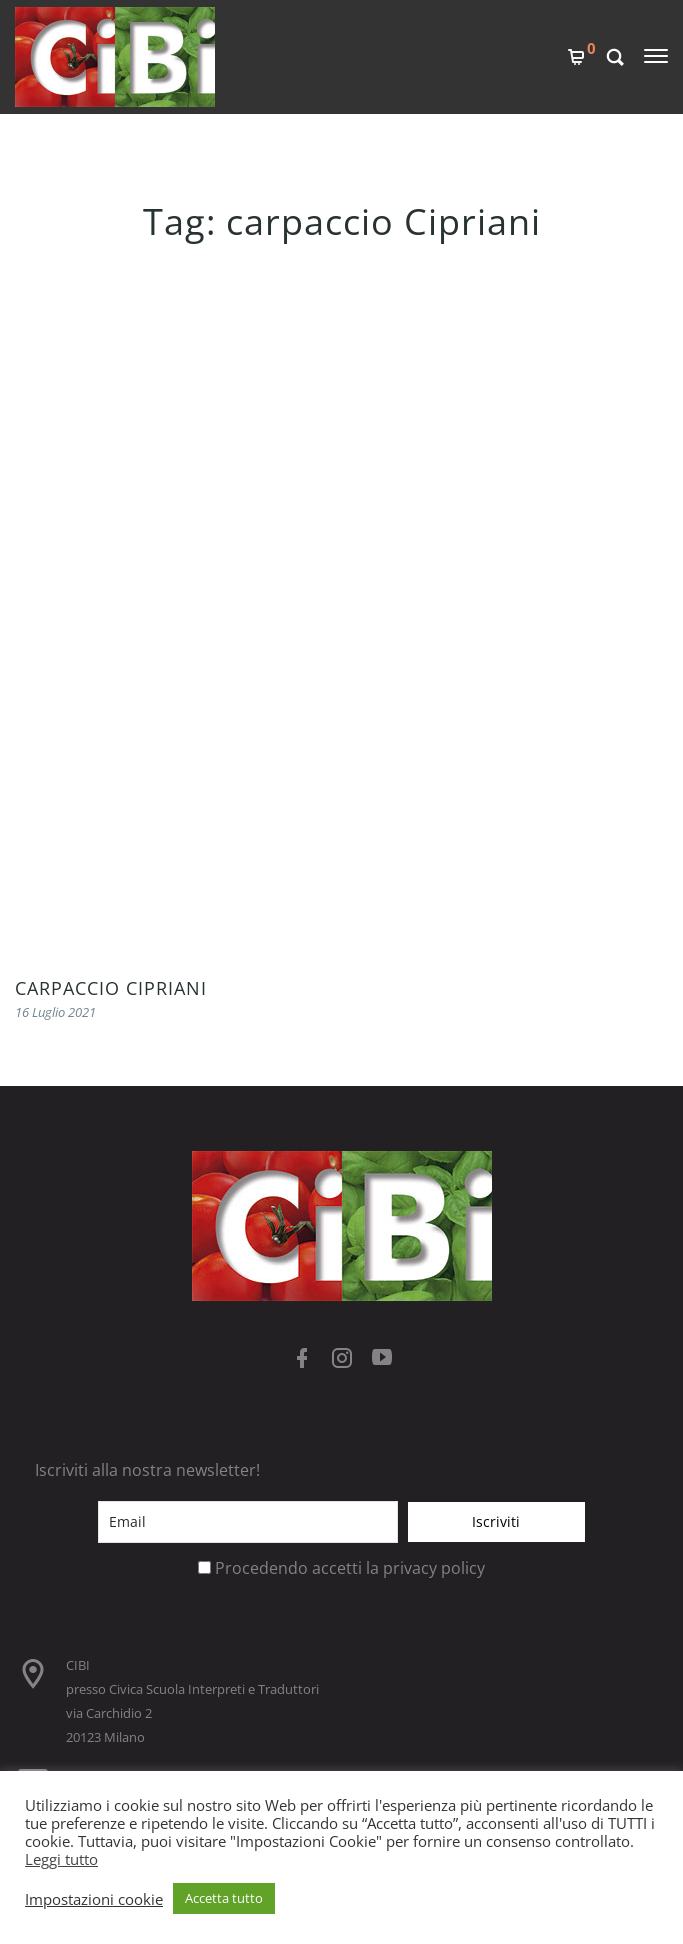 The image size is (683, 1944). Describe the element at coordinates (94, 1899) in the screenshot. I see `Impostazioni cookie [button]` at that location.